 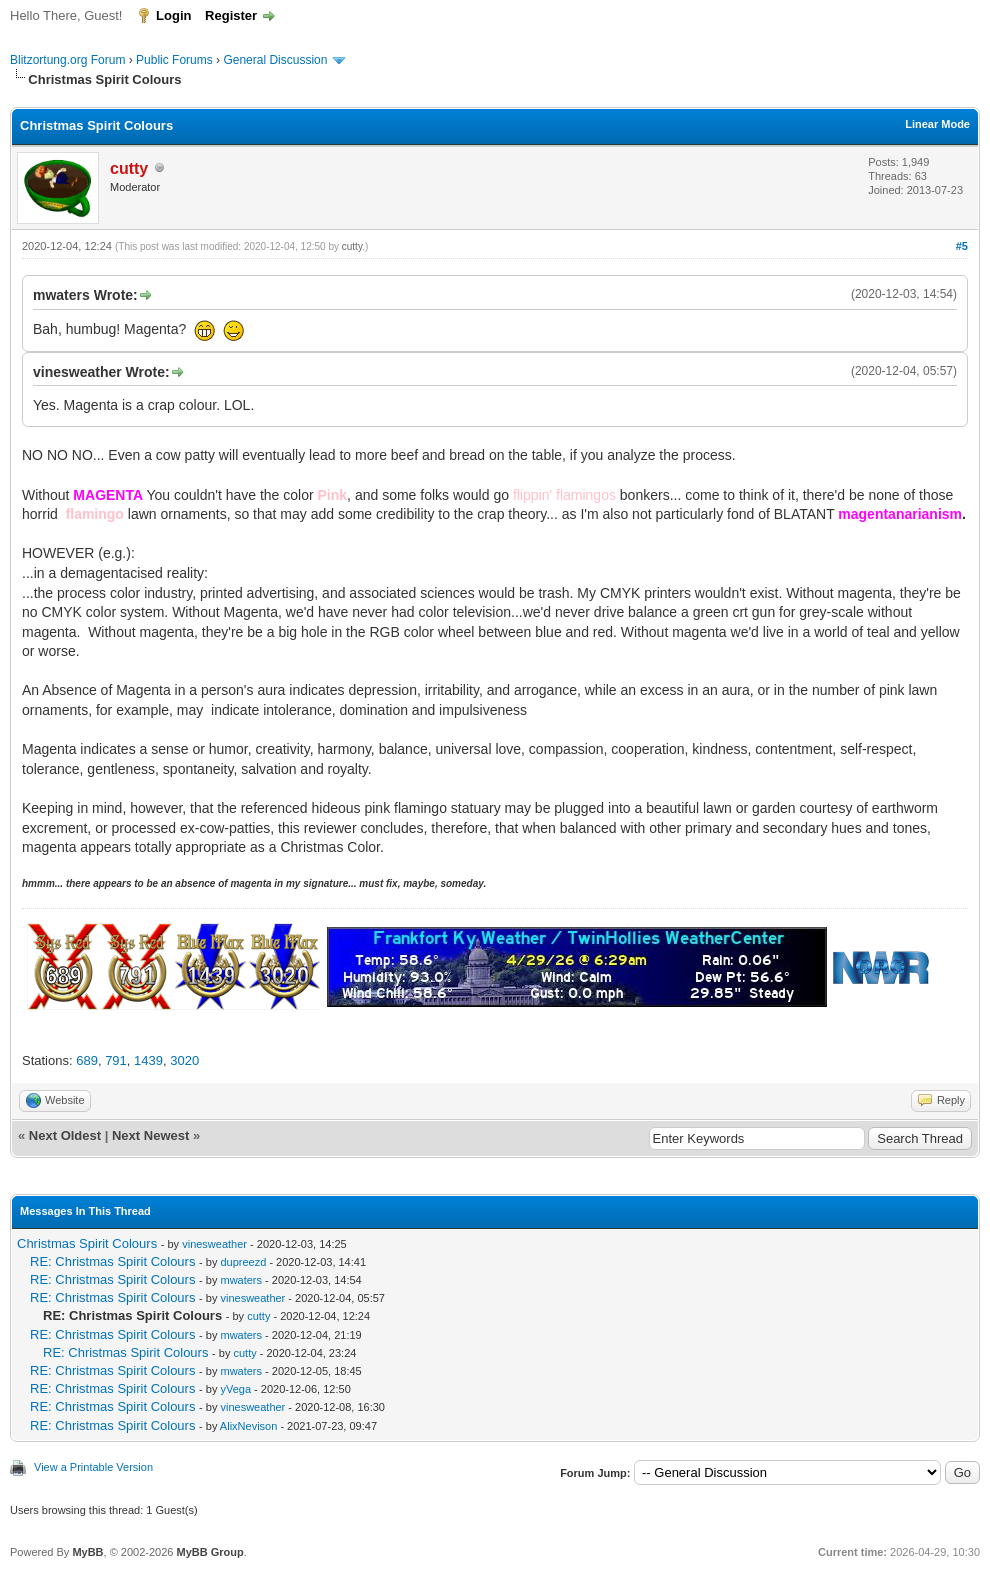 What do you see at coordinates (235, 1389) in the screenshot?
I see `yVega` at bounding box center [235, 1389].